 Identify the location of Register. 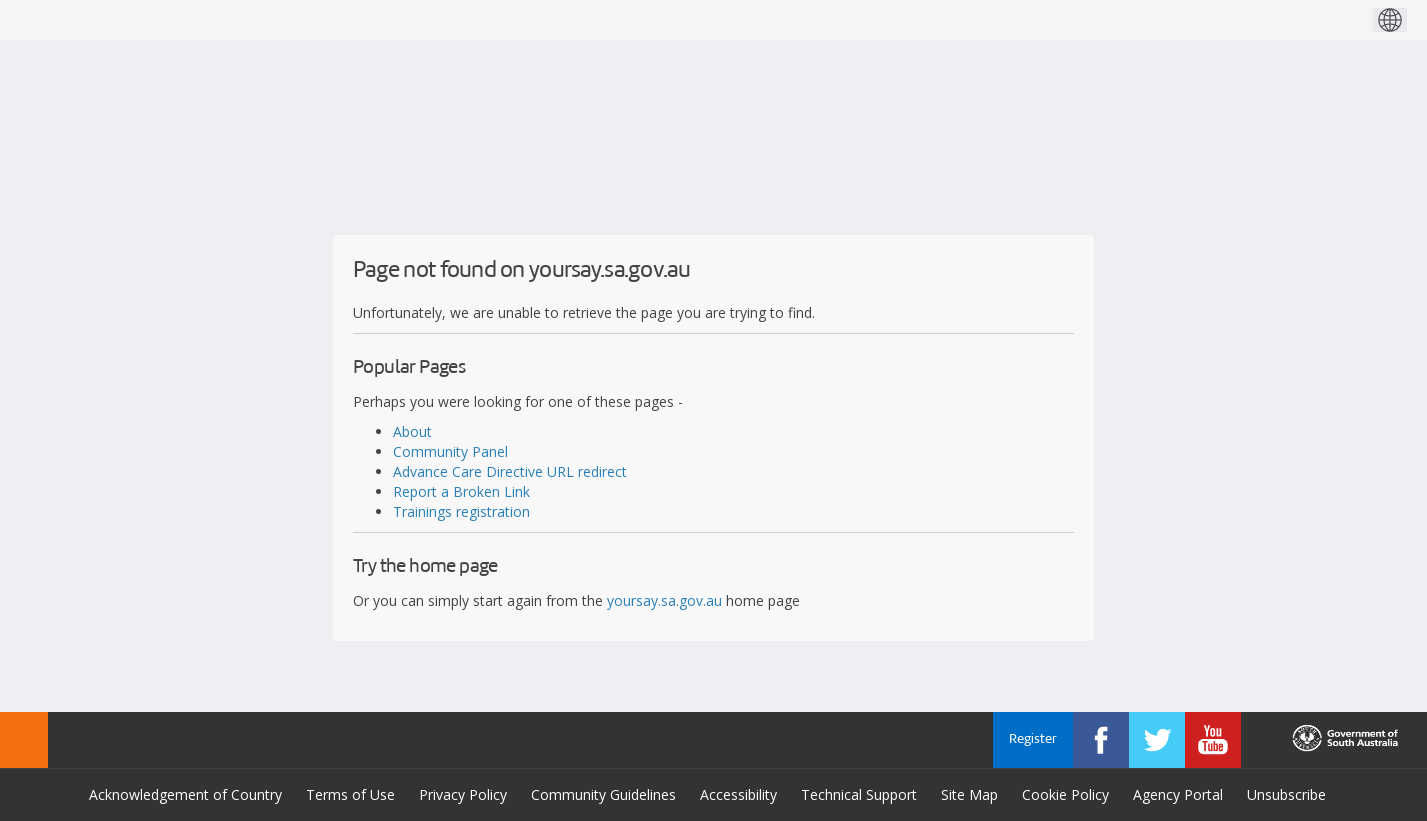
(1033, 739).